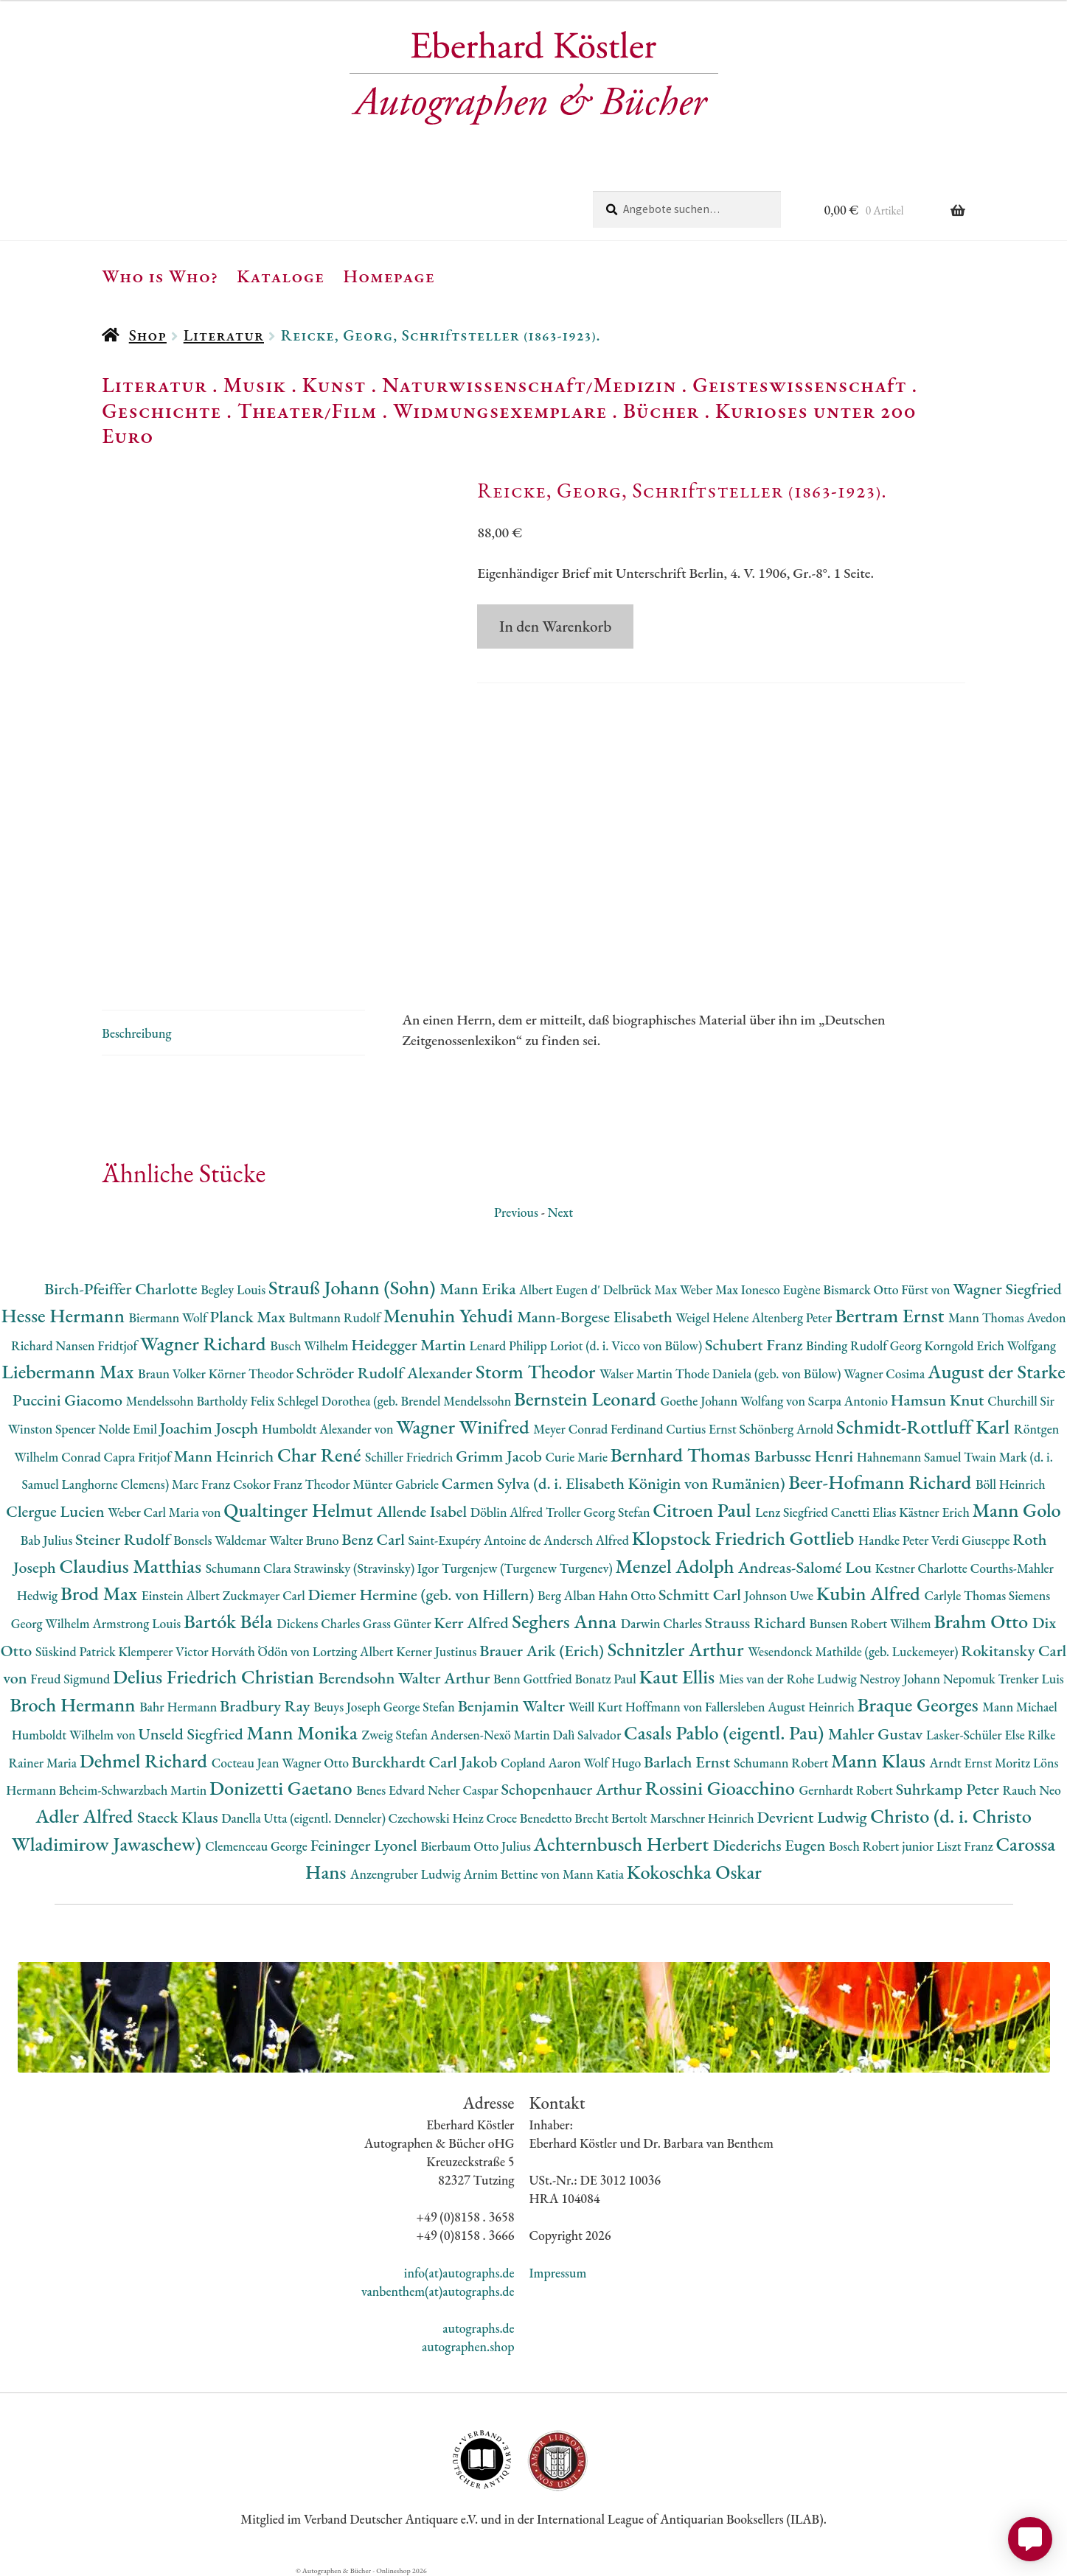 This screenshot has width=1067, height=2576. Describe the element at coordinates (577, 1456) in the screenshot. I see `Curie Marie` at that location.